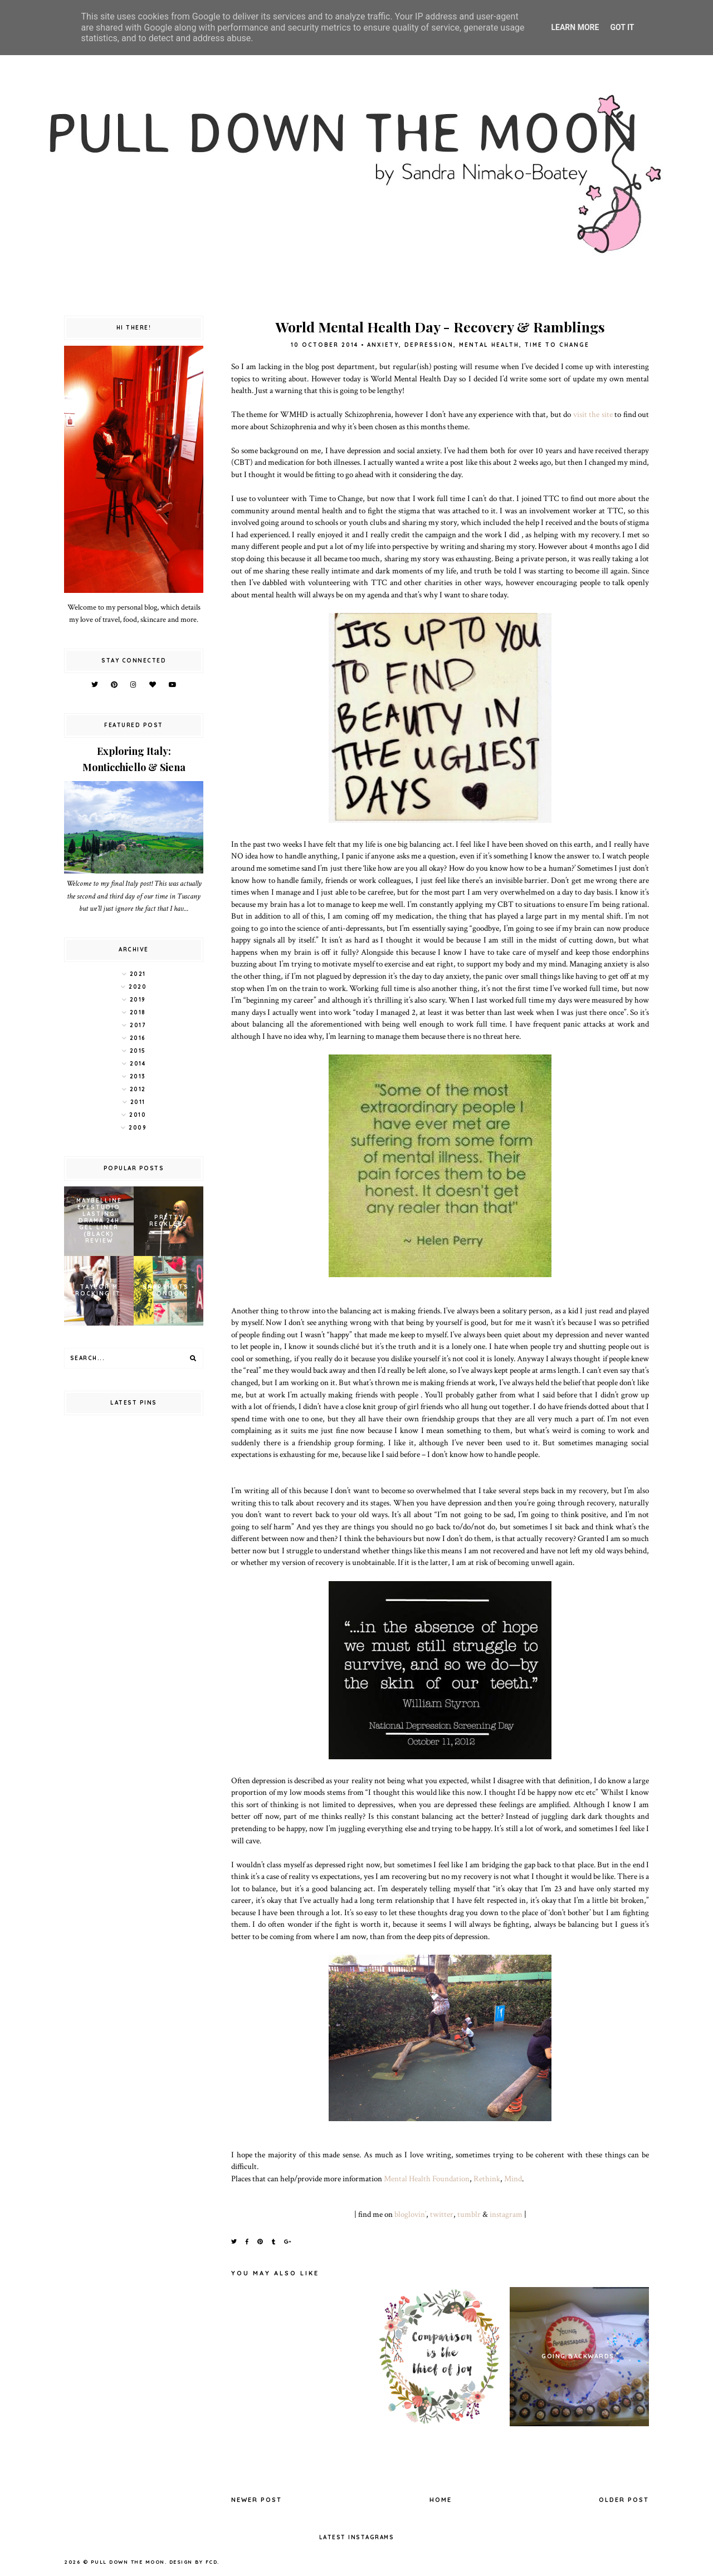 This screenshot has width=713, height=2576. Describe the element at coordinates (593, 414) in the screenshot. I see `visit the site` at that location.